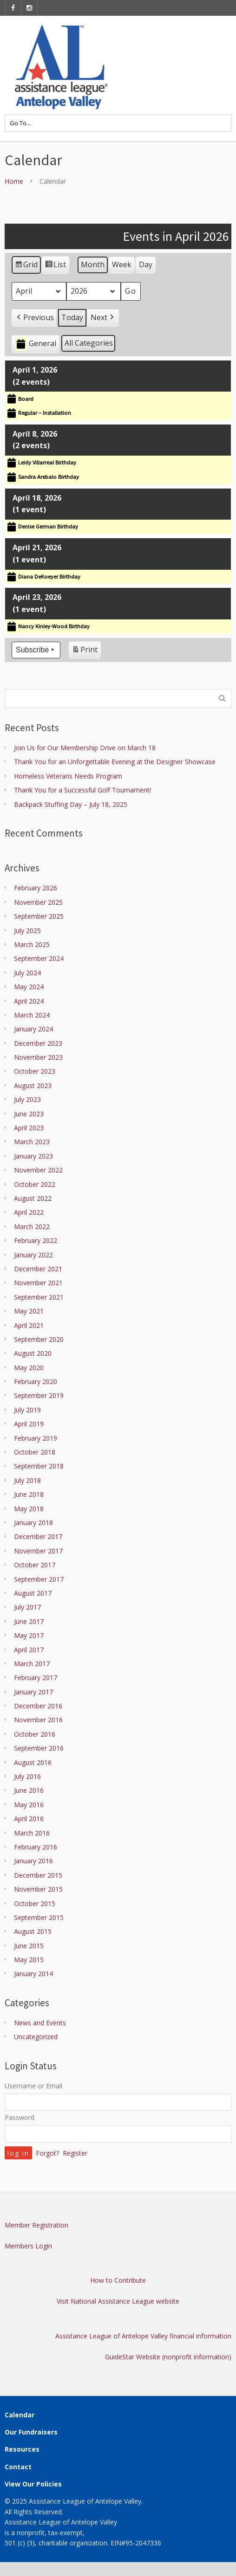  I want to click on Thank You for an Unforgettable Evening at the Designer Showcase, so click(115, 761).